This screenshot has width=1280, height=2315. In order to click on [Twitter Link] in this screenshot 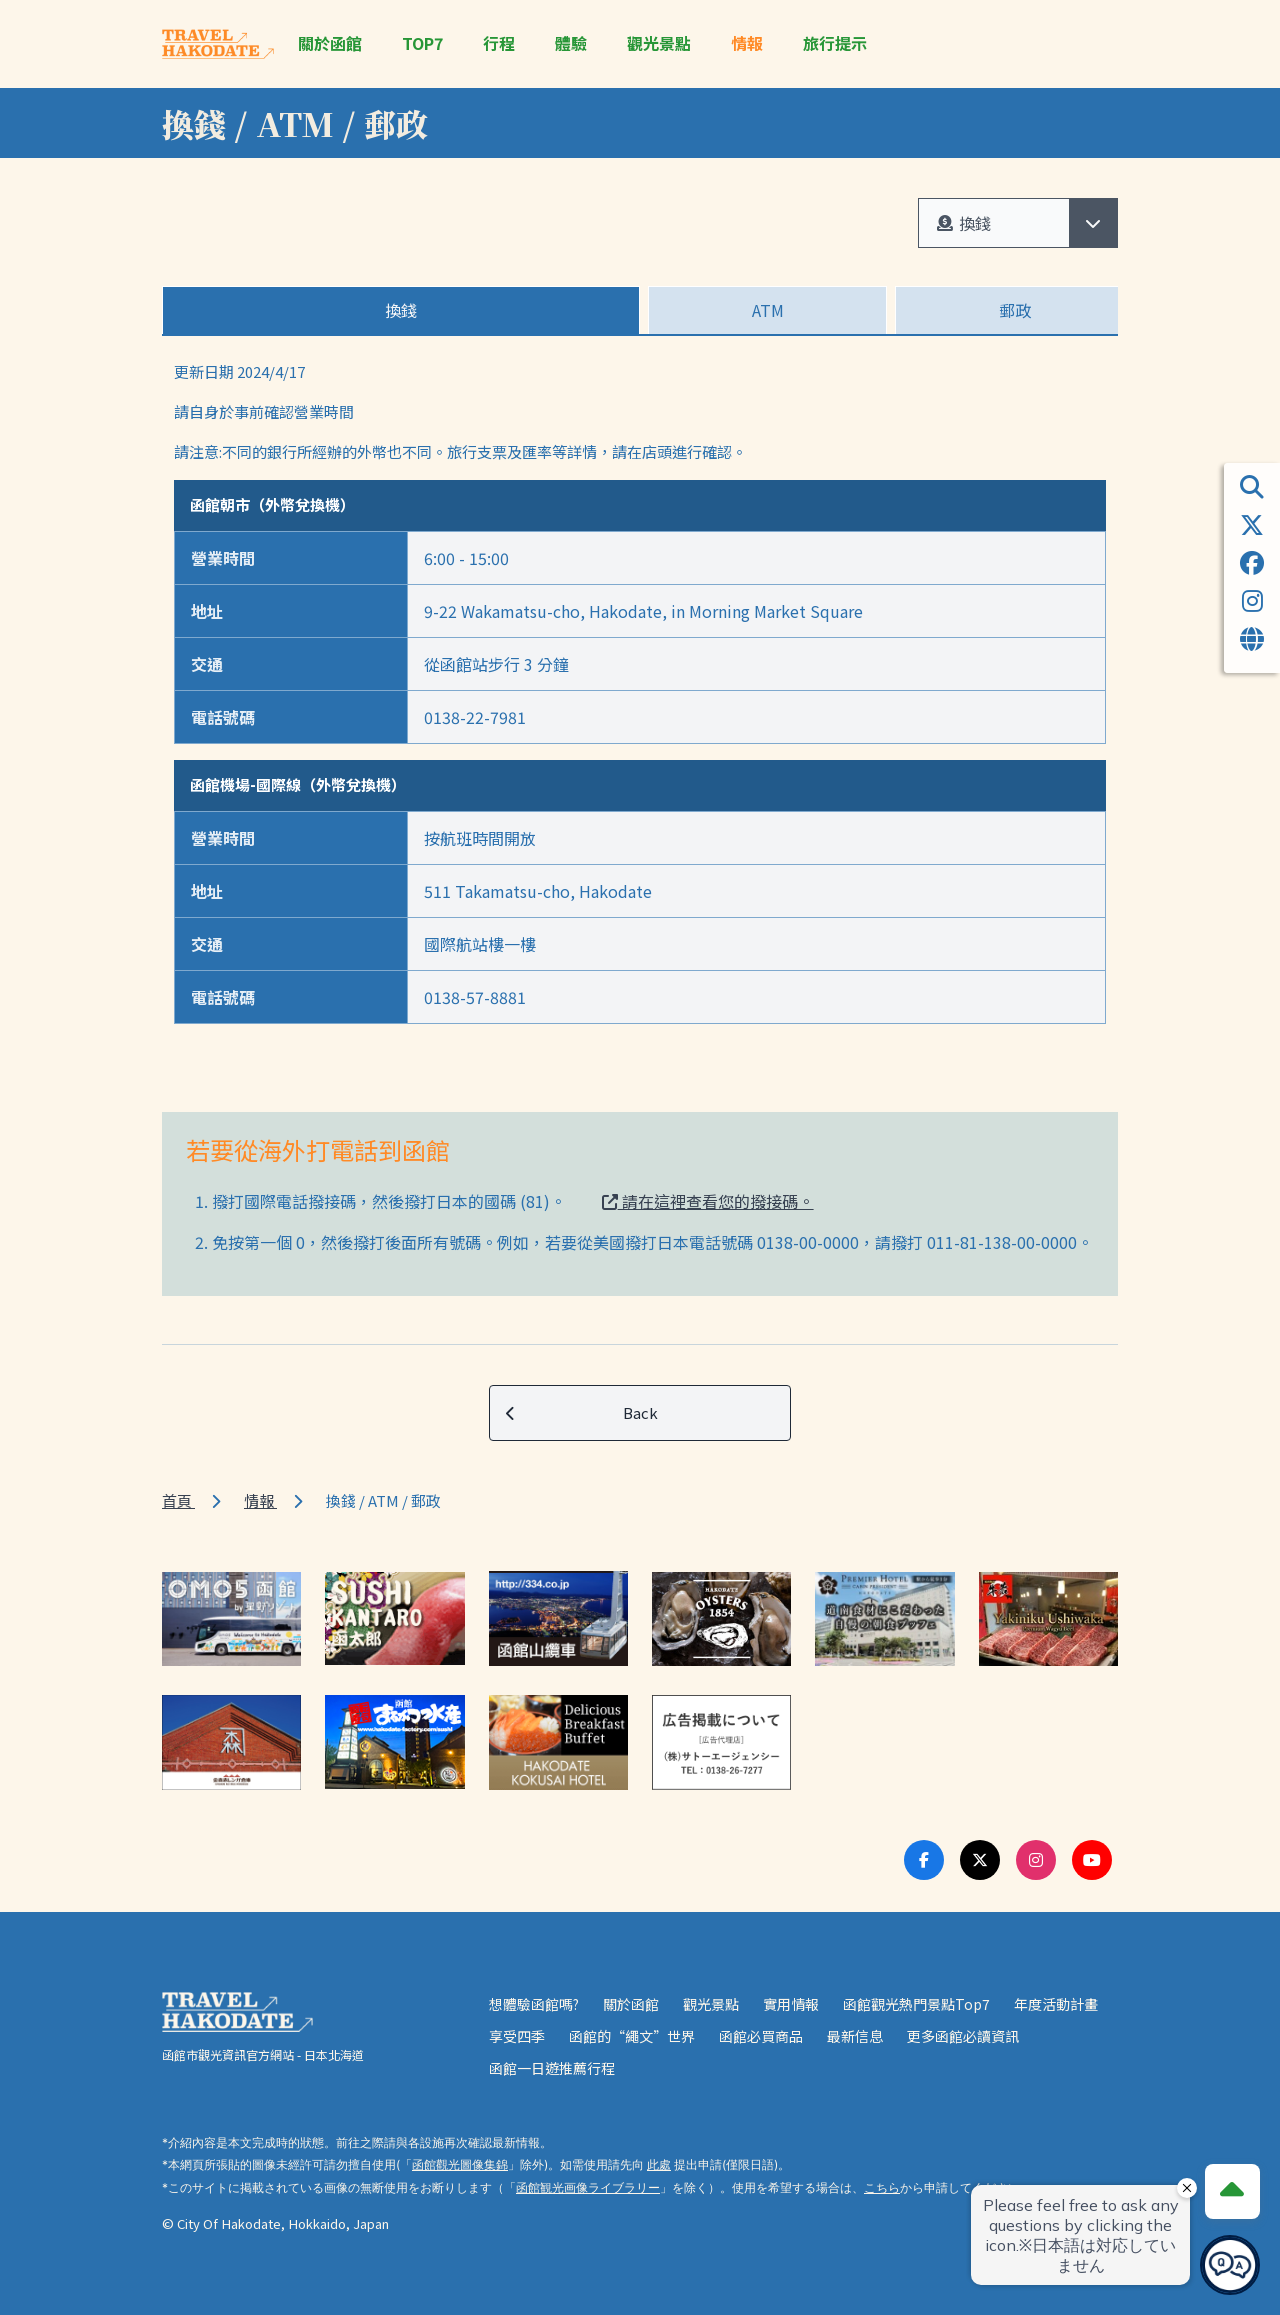, I will do `click(980, 1860)`.